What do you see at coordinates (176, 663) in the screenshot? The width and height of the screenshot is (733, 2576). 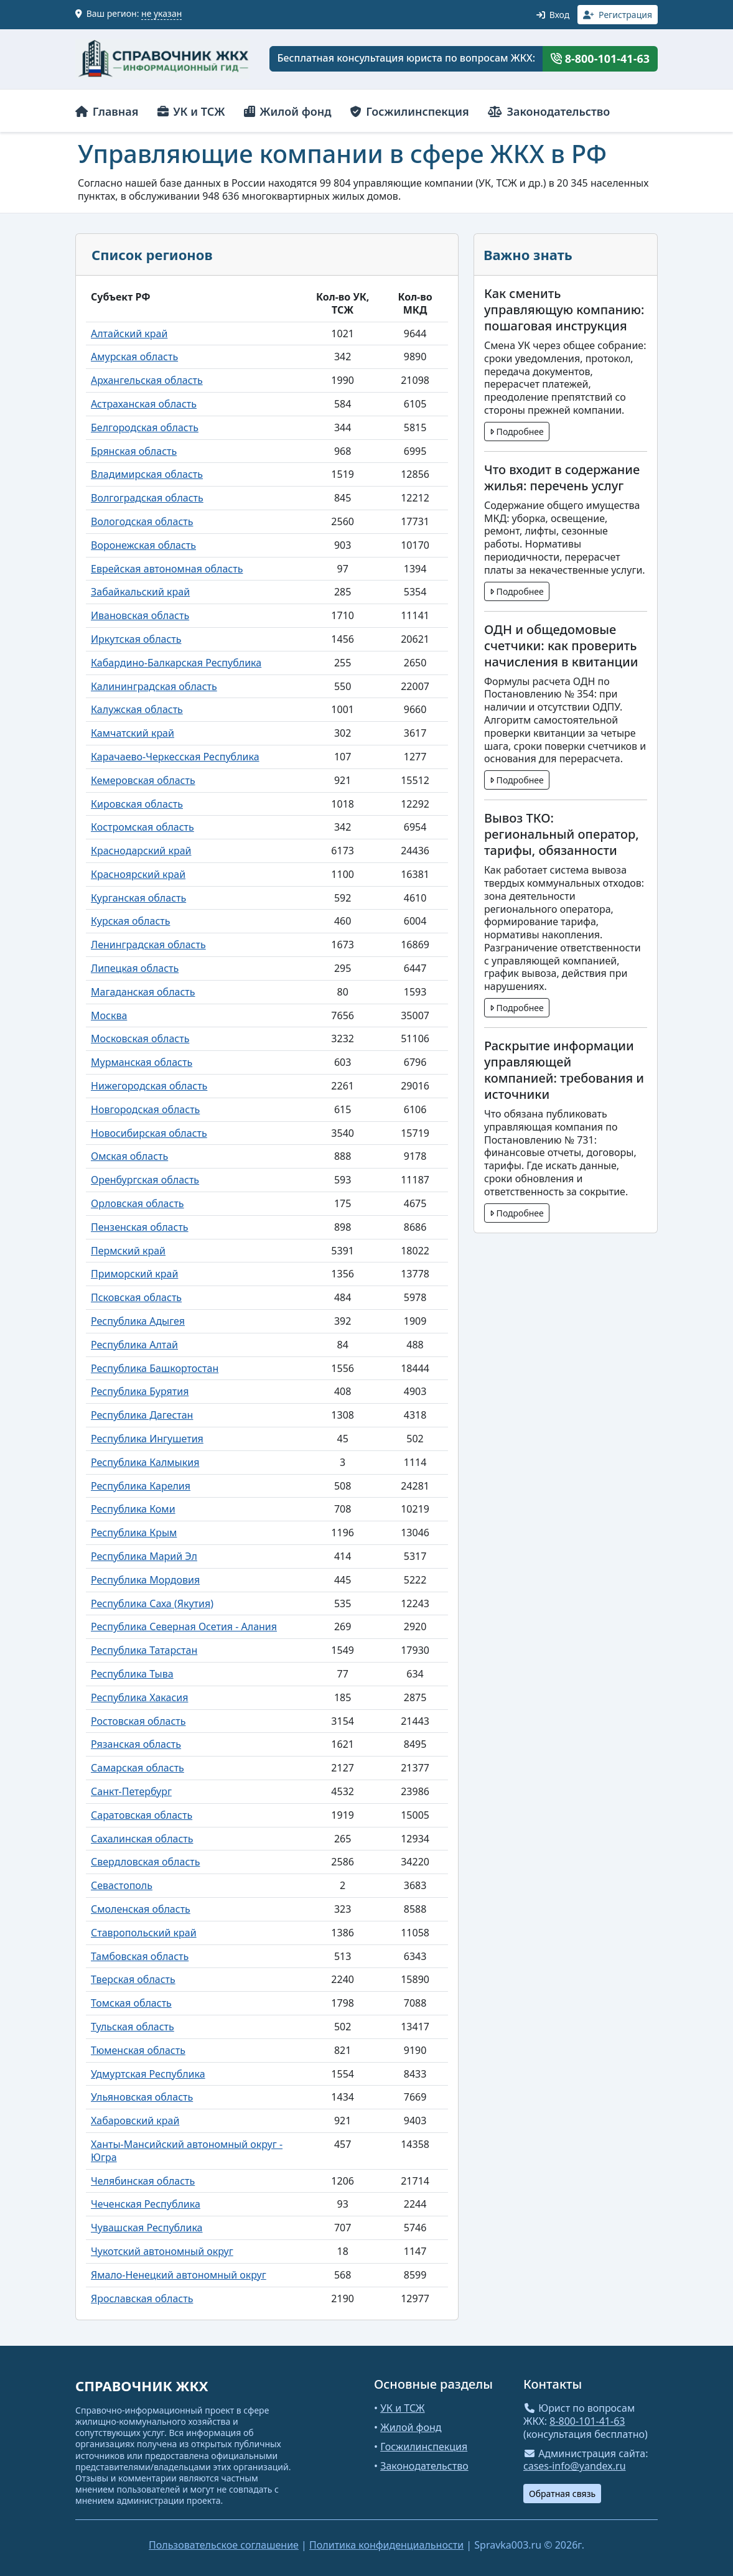 I see `Кабардино-Балкарская Республика` at bounding box center [176, 663].